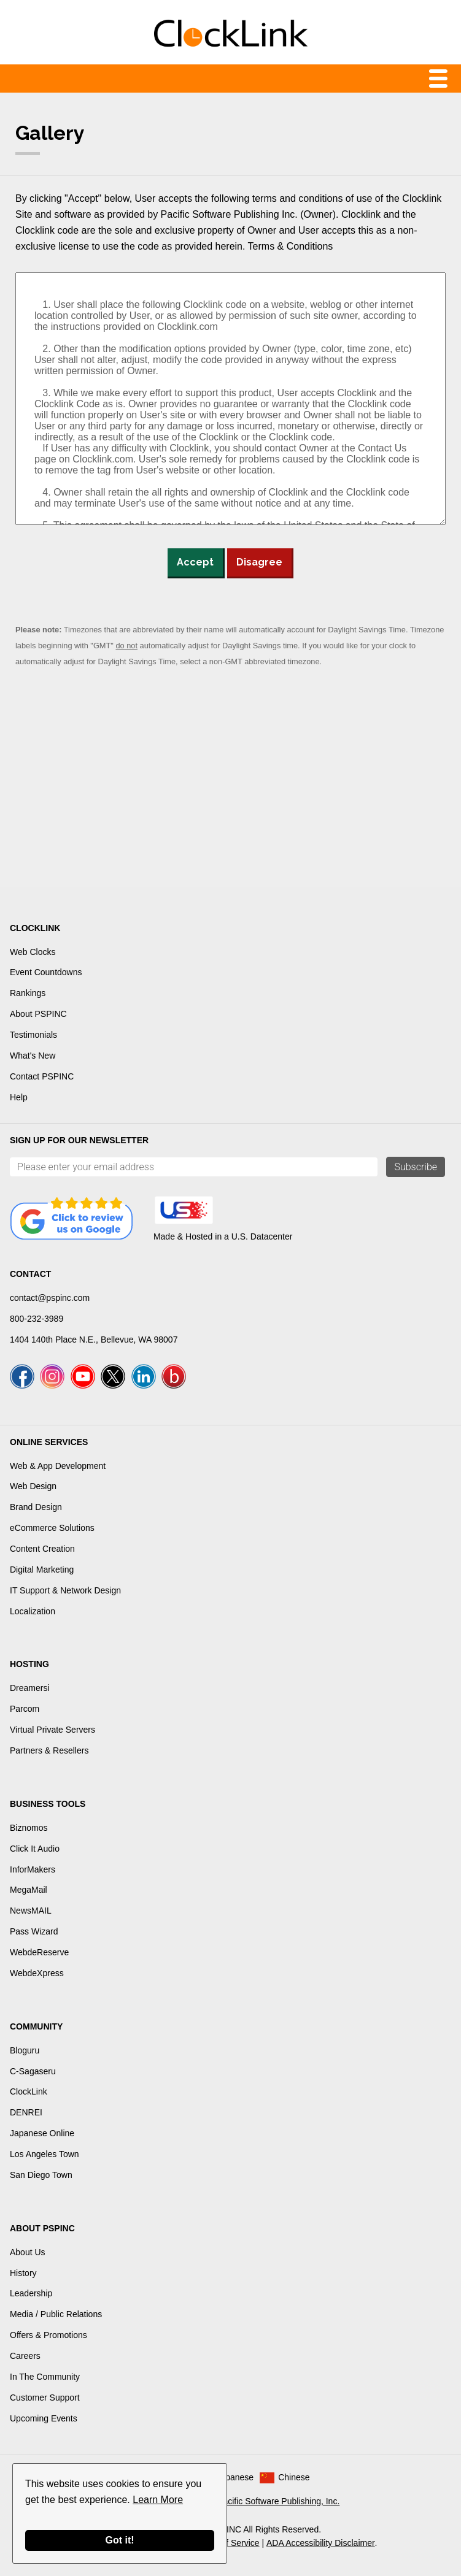  Describe the element at coordinates (36, 1319) in the screenshot. I see `800-232-3989` at that location.